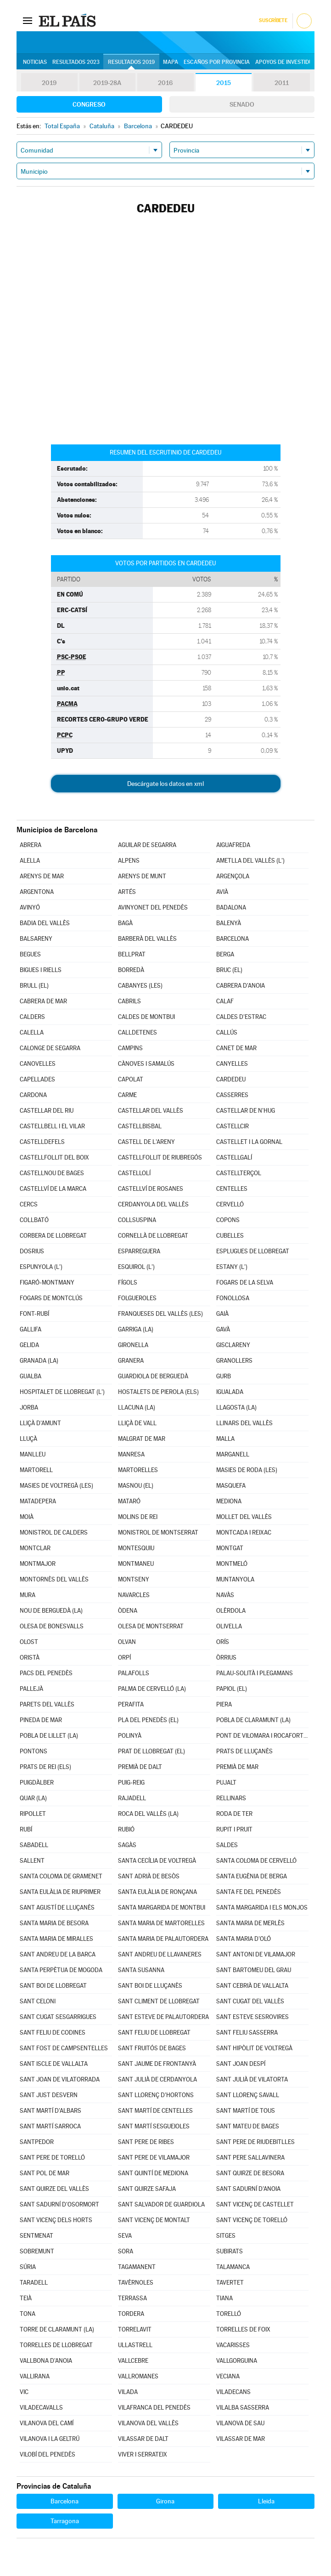 This screenshot has width=331, height=2576. Describe the element at coordinates (222, 891) in the screenshot. I see `AVIÀ` at that location.